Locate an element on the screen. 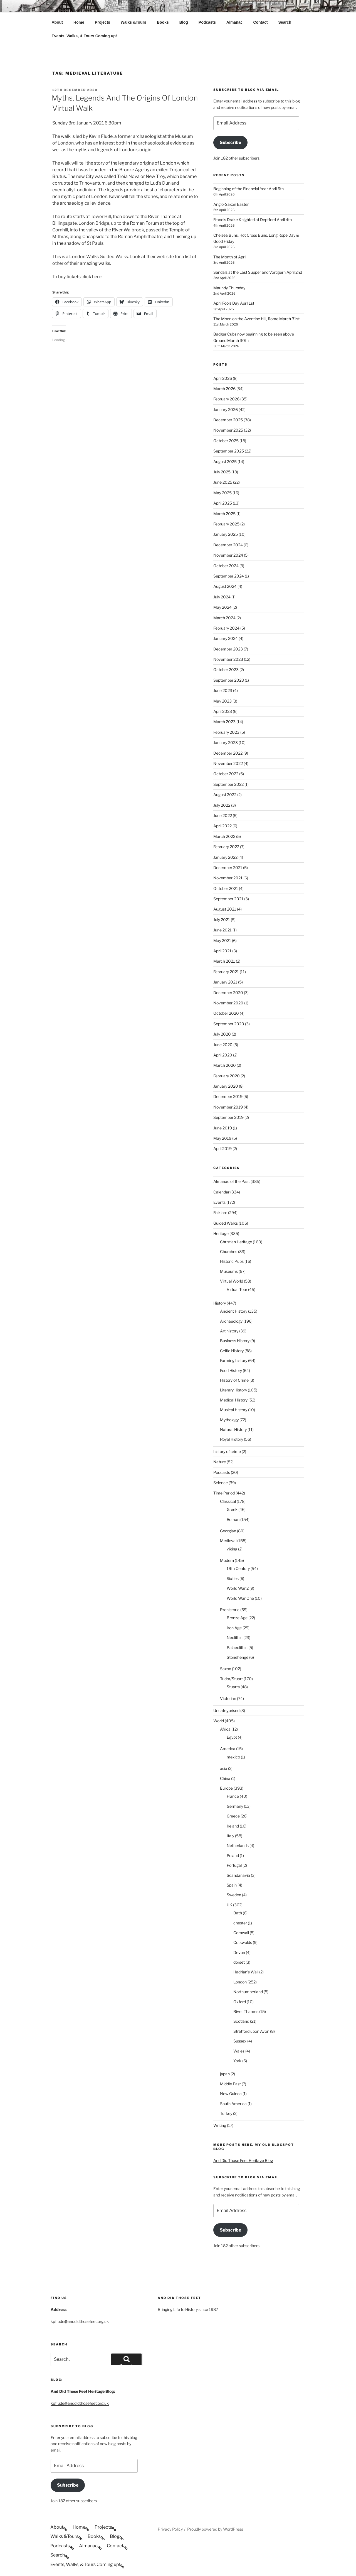  November 2019 is located at coordinates (228, 1107).